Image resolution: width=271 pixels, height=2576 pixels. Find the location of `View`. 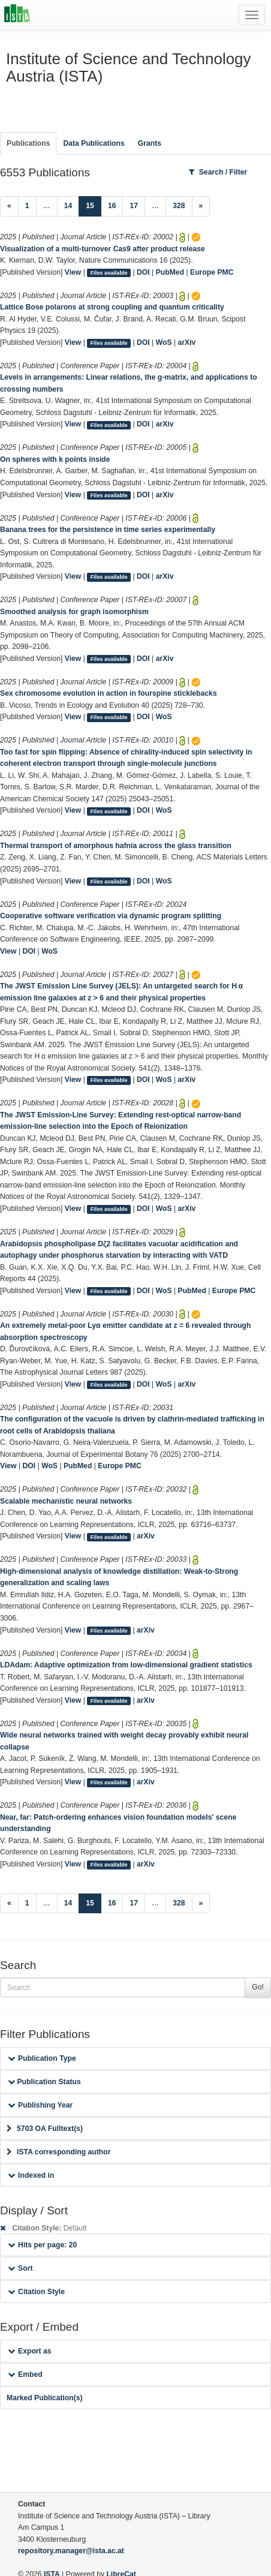

View is located at coordinates (73, 272).